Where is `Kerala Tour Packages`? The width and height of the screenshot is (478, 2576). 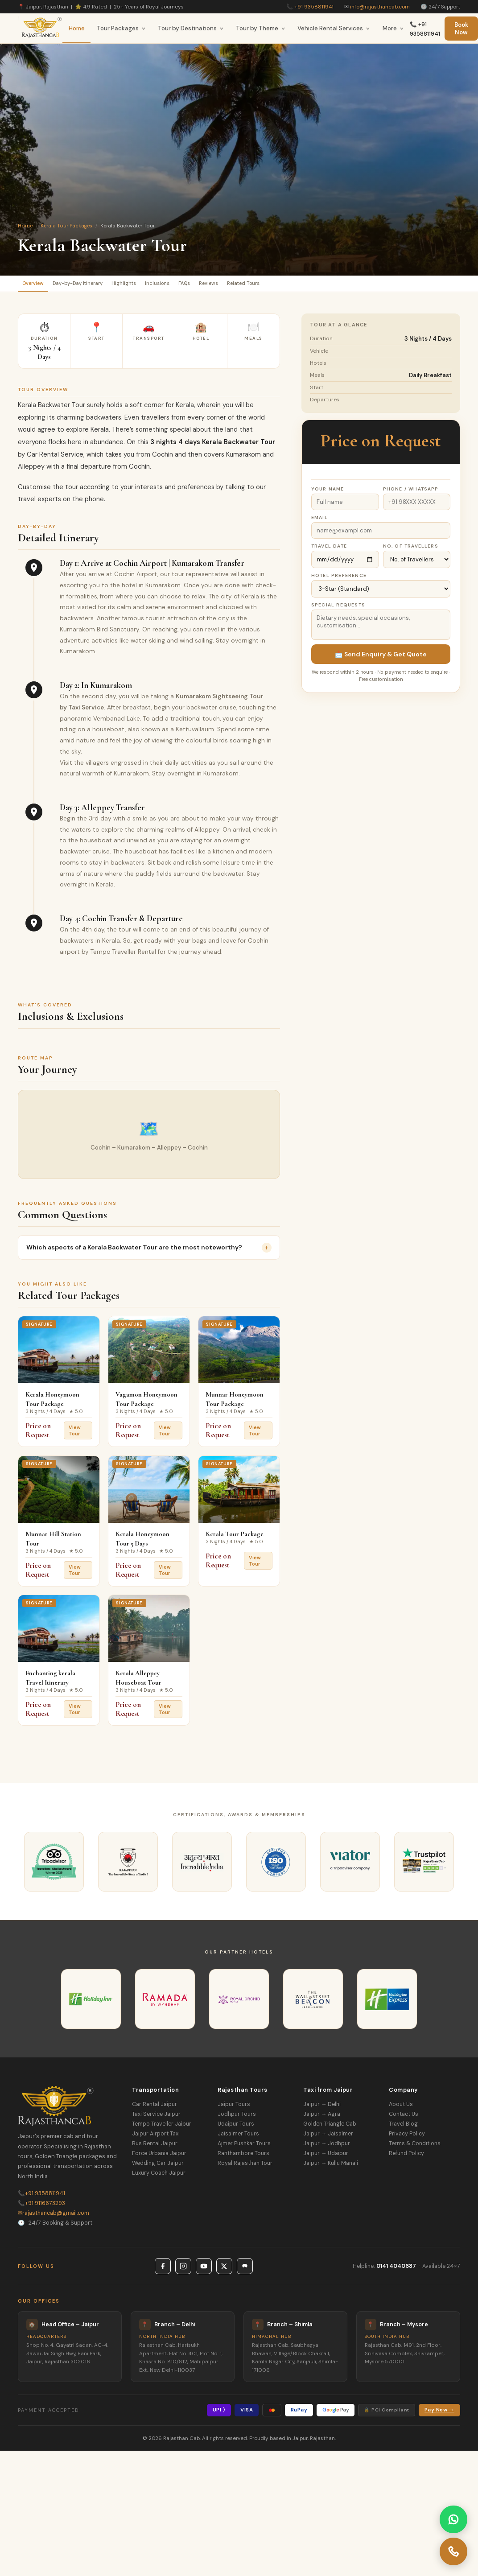 Kerala Tour Packages is located at coordinates (66, 226).